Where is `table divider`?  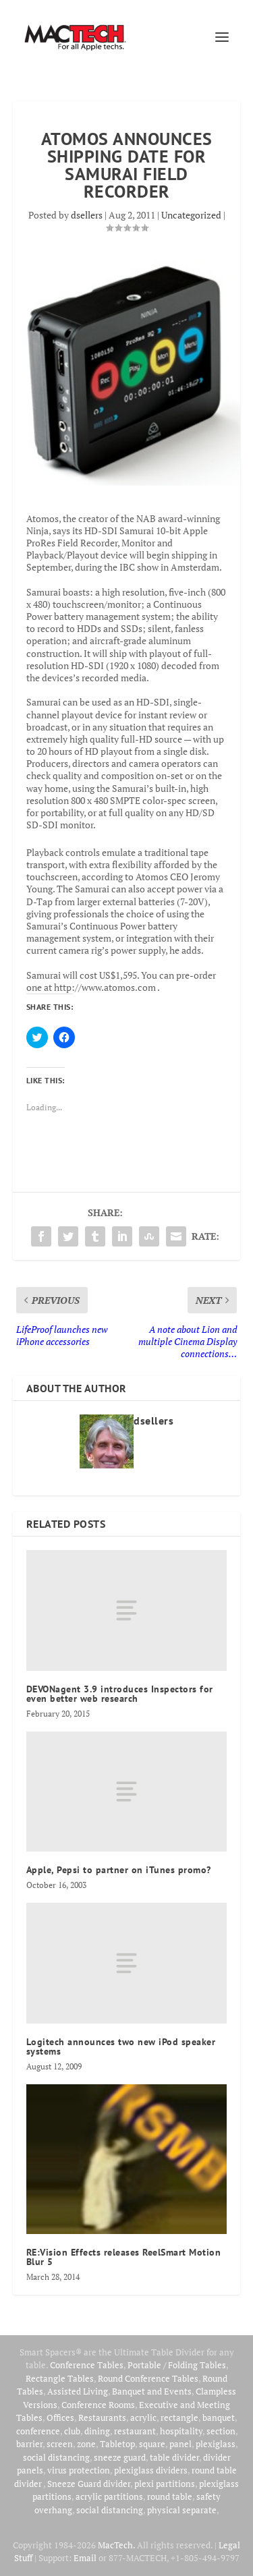 table divider is located at coordinates (174, 2457).